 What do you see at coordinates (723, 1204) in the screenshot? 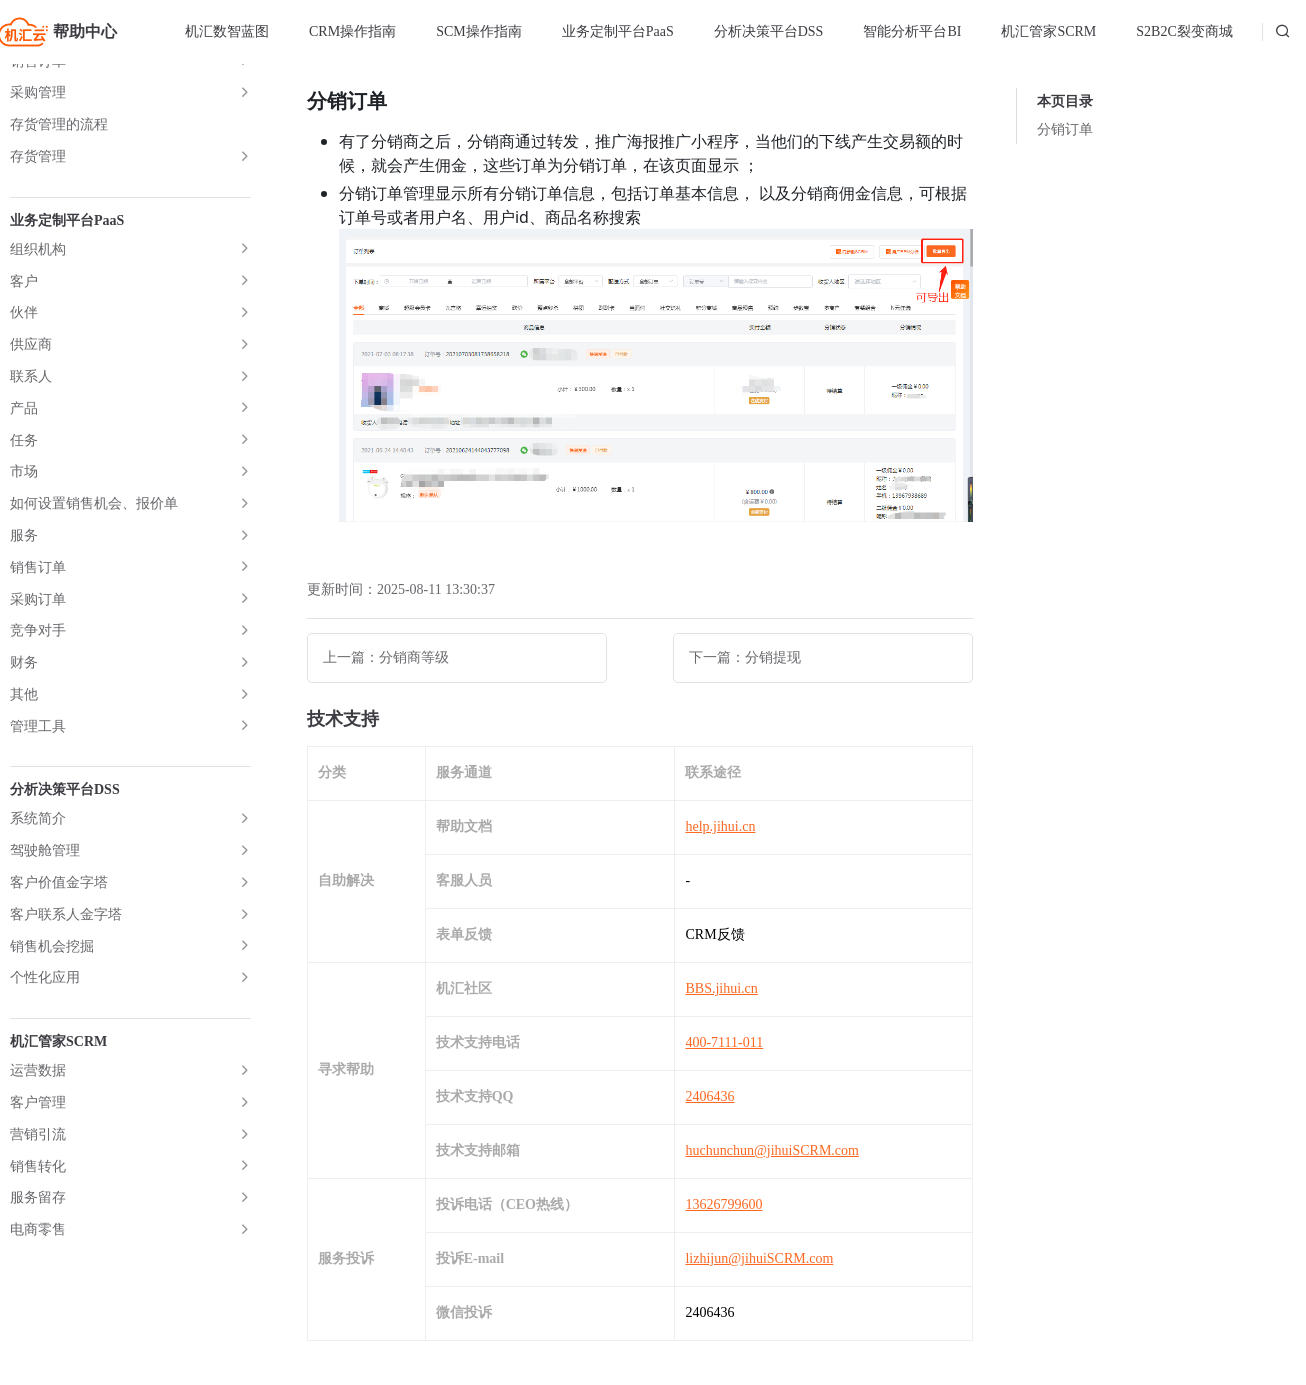
I see `13626799600` at bounding box center [723, 1204].